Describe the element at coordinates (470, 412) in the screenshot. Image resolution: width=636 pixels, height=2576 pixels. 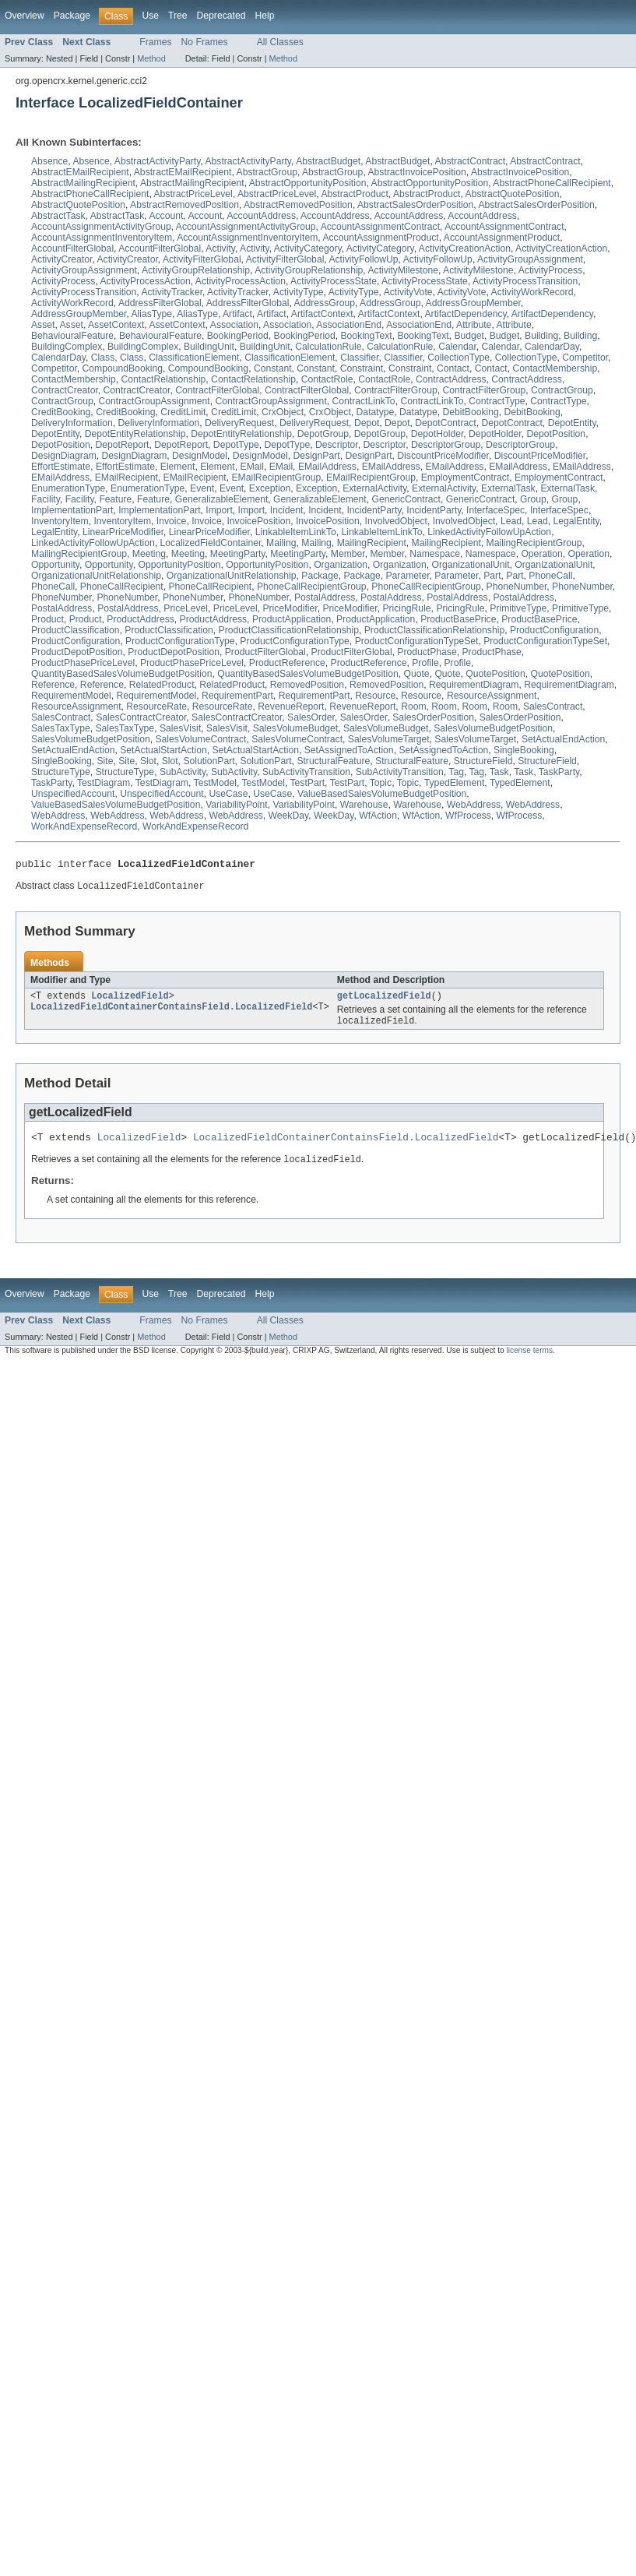
I see `DebitBooking` at that location.